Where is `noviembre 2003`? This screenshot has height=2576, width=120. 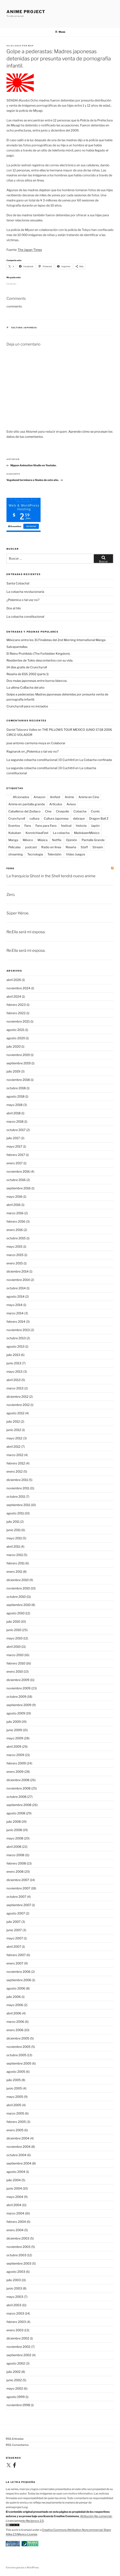 noviembre 2003 is located at coordinates (18, 2247).